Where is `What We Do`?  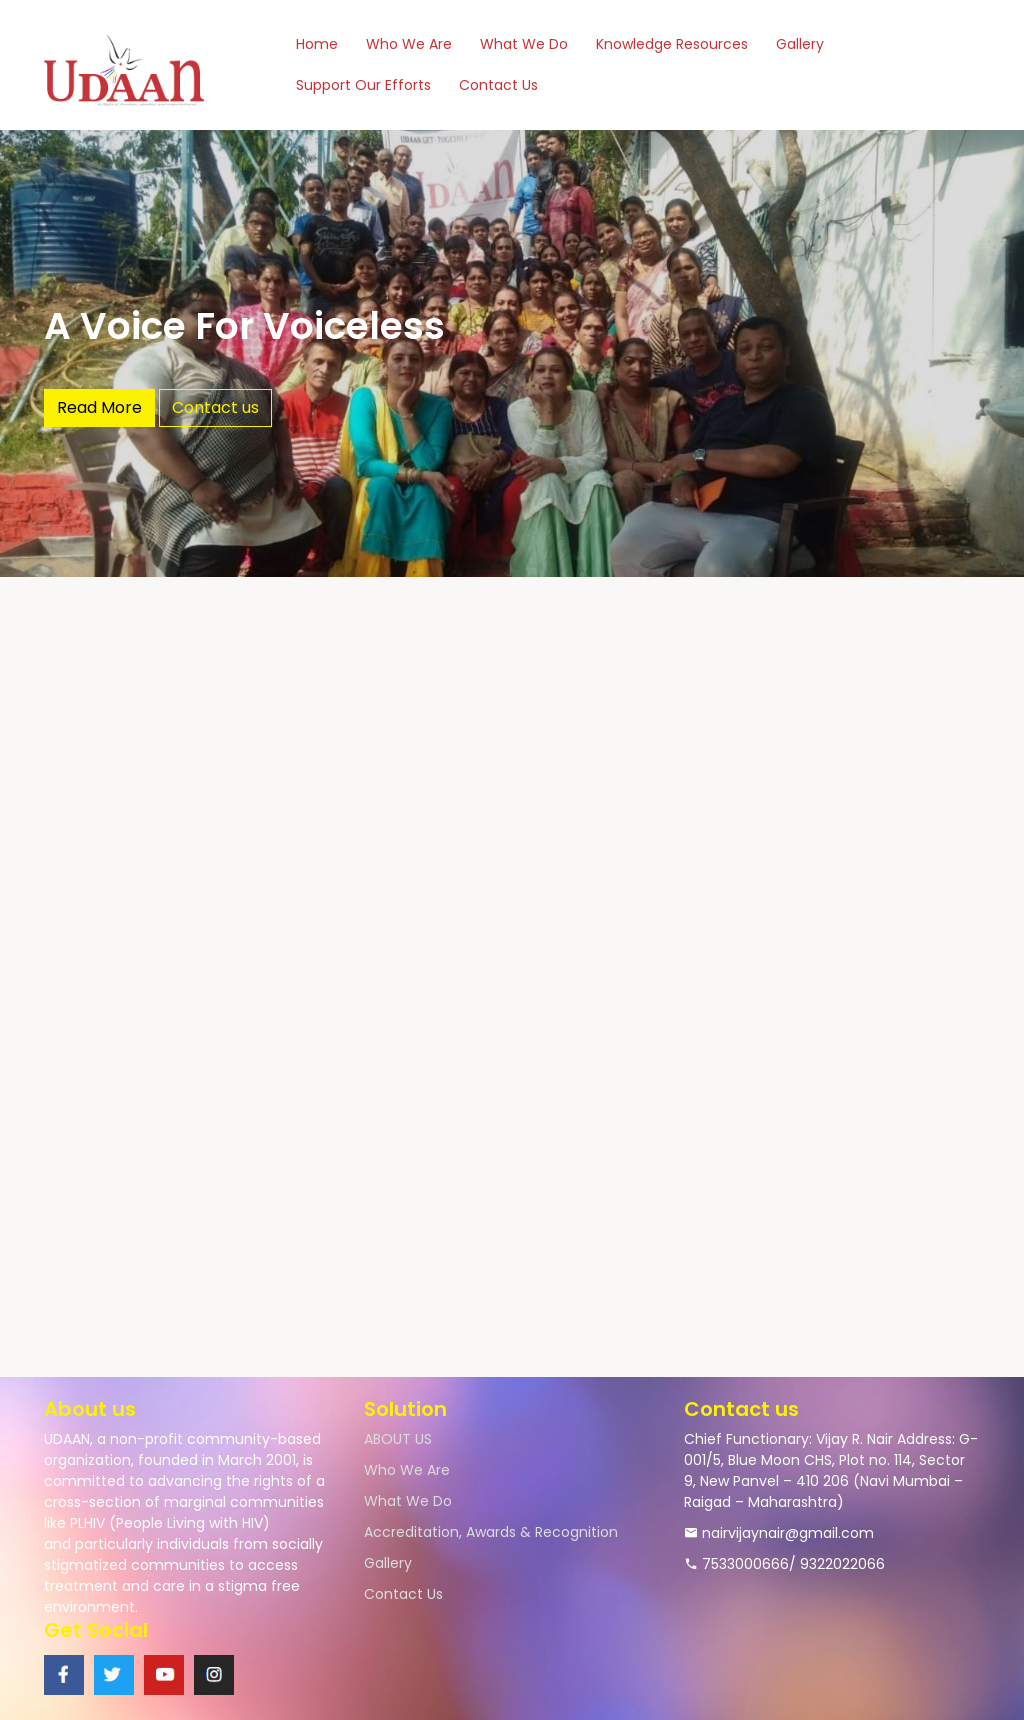 What We Do is located at coordinates (524, 44).